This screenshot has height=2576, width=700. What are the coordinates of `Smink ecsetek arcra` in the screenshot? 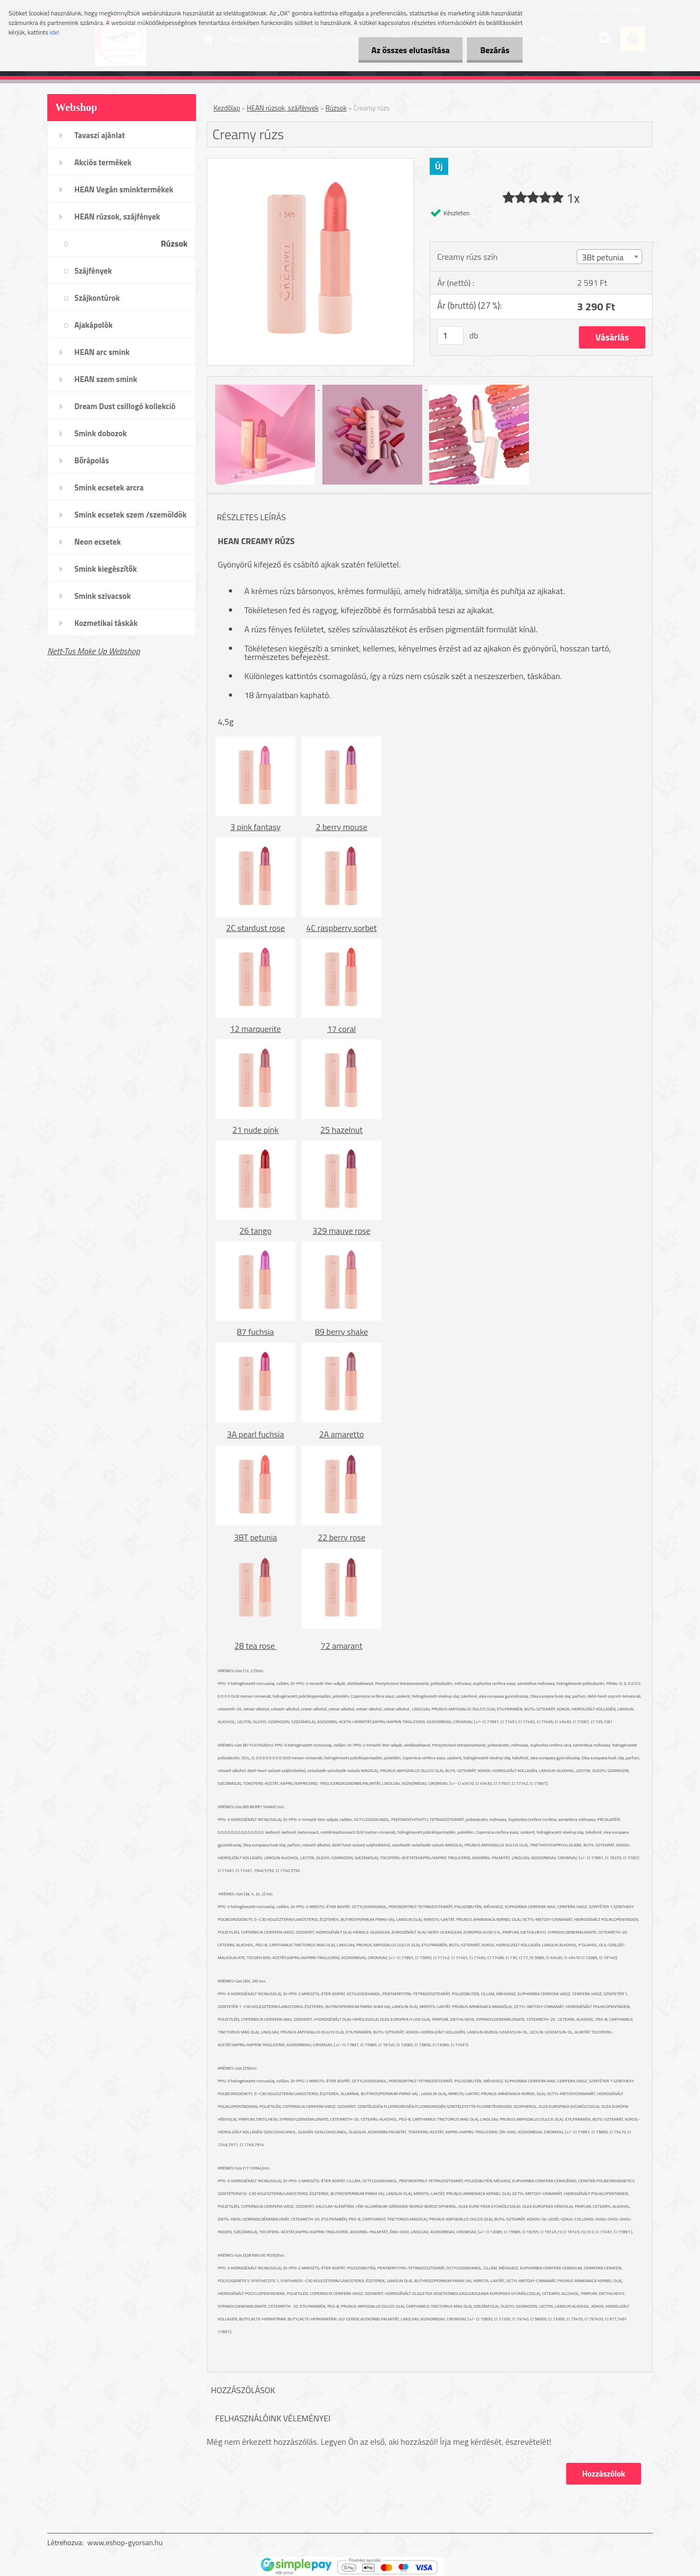 It's located at (108, 487).